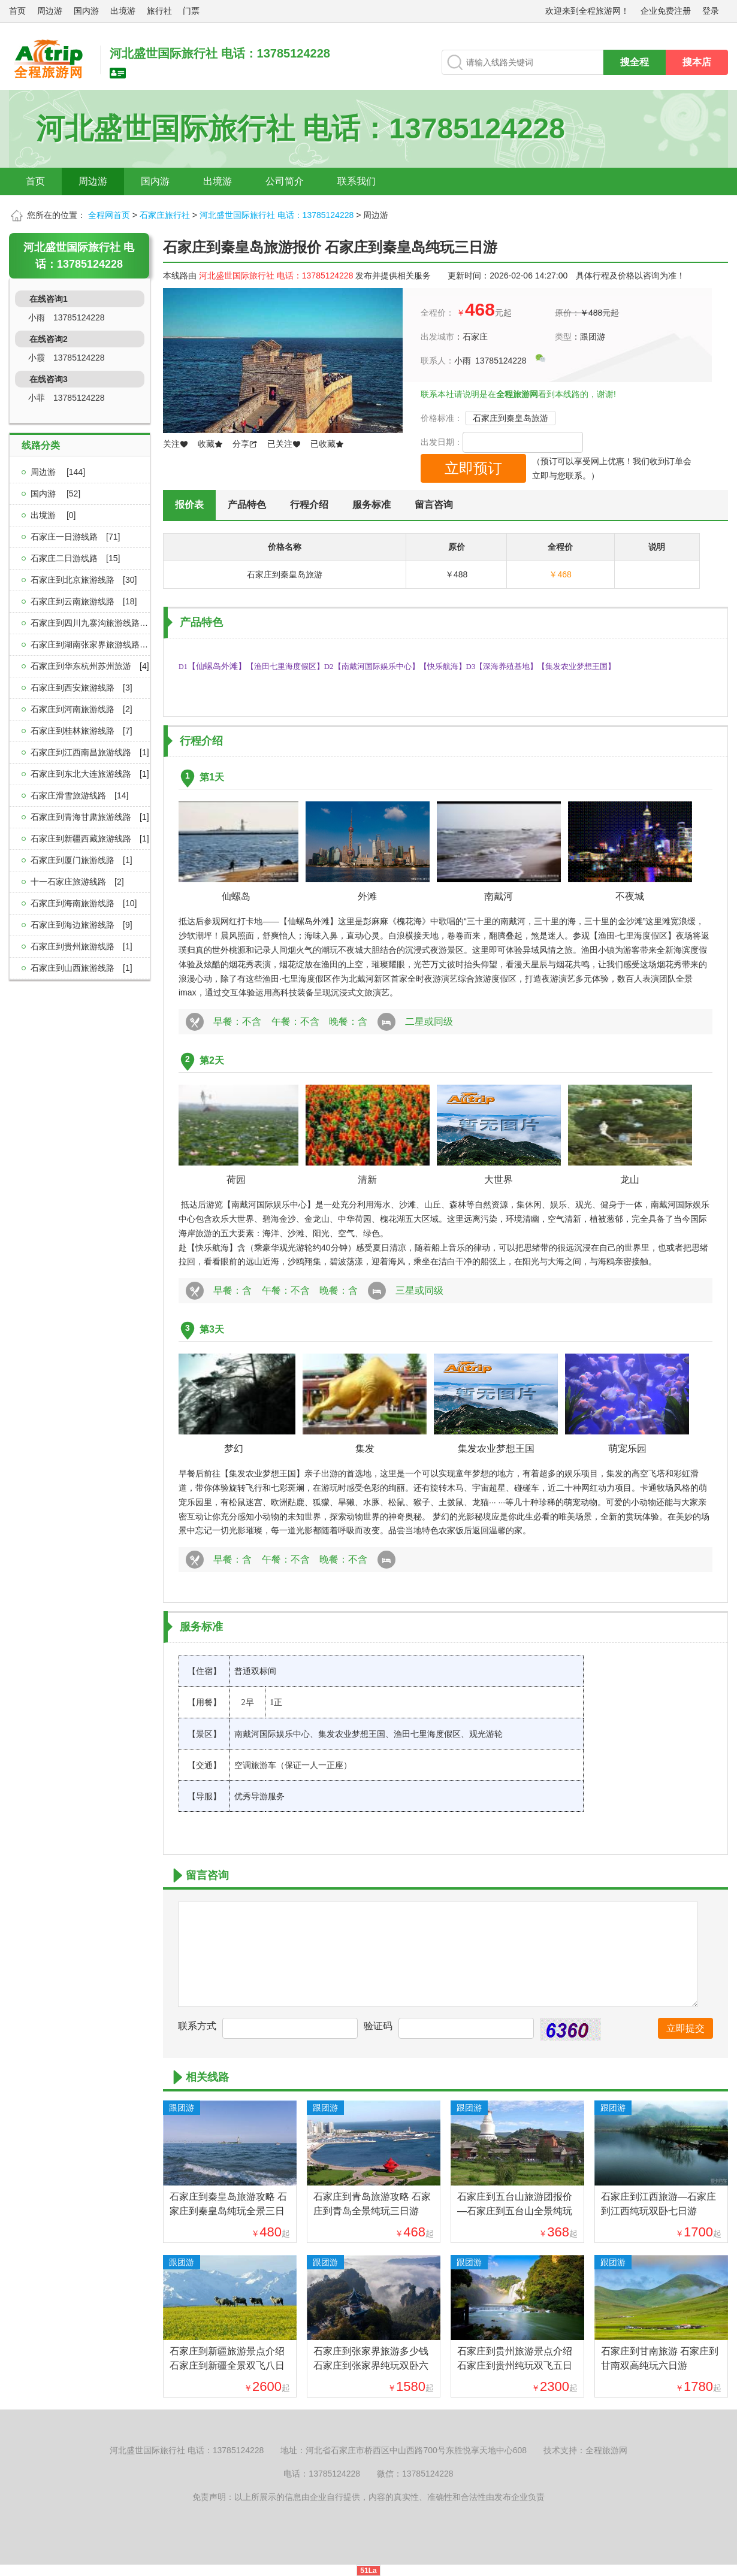 The width and height of the screenshot is (737, 2576). Describe the element at coordinates (90, 838) in the screenshot. I see `石家庄到新疆西藏旅游线路[1]` at that location.